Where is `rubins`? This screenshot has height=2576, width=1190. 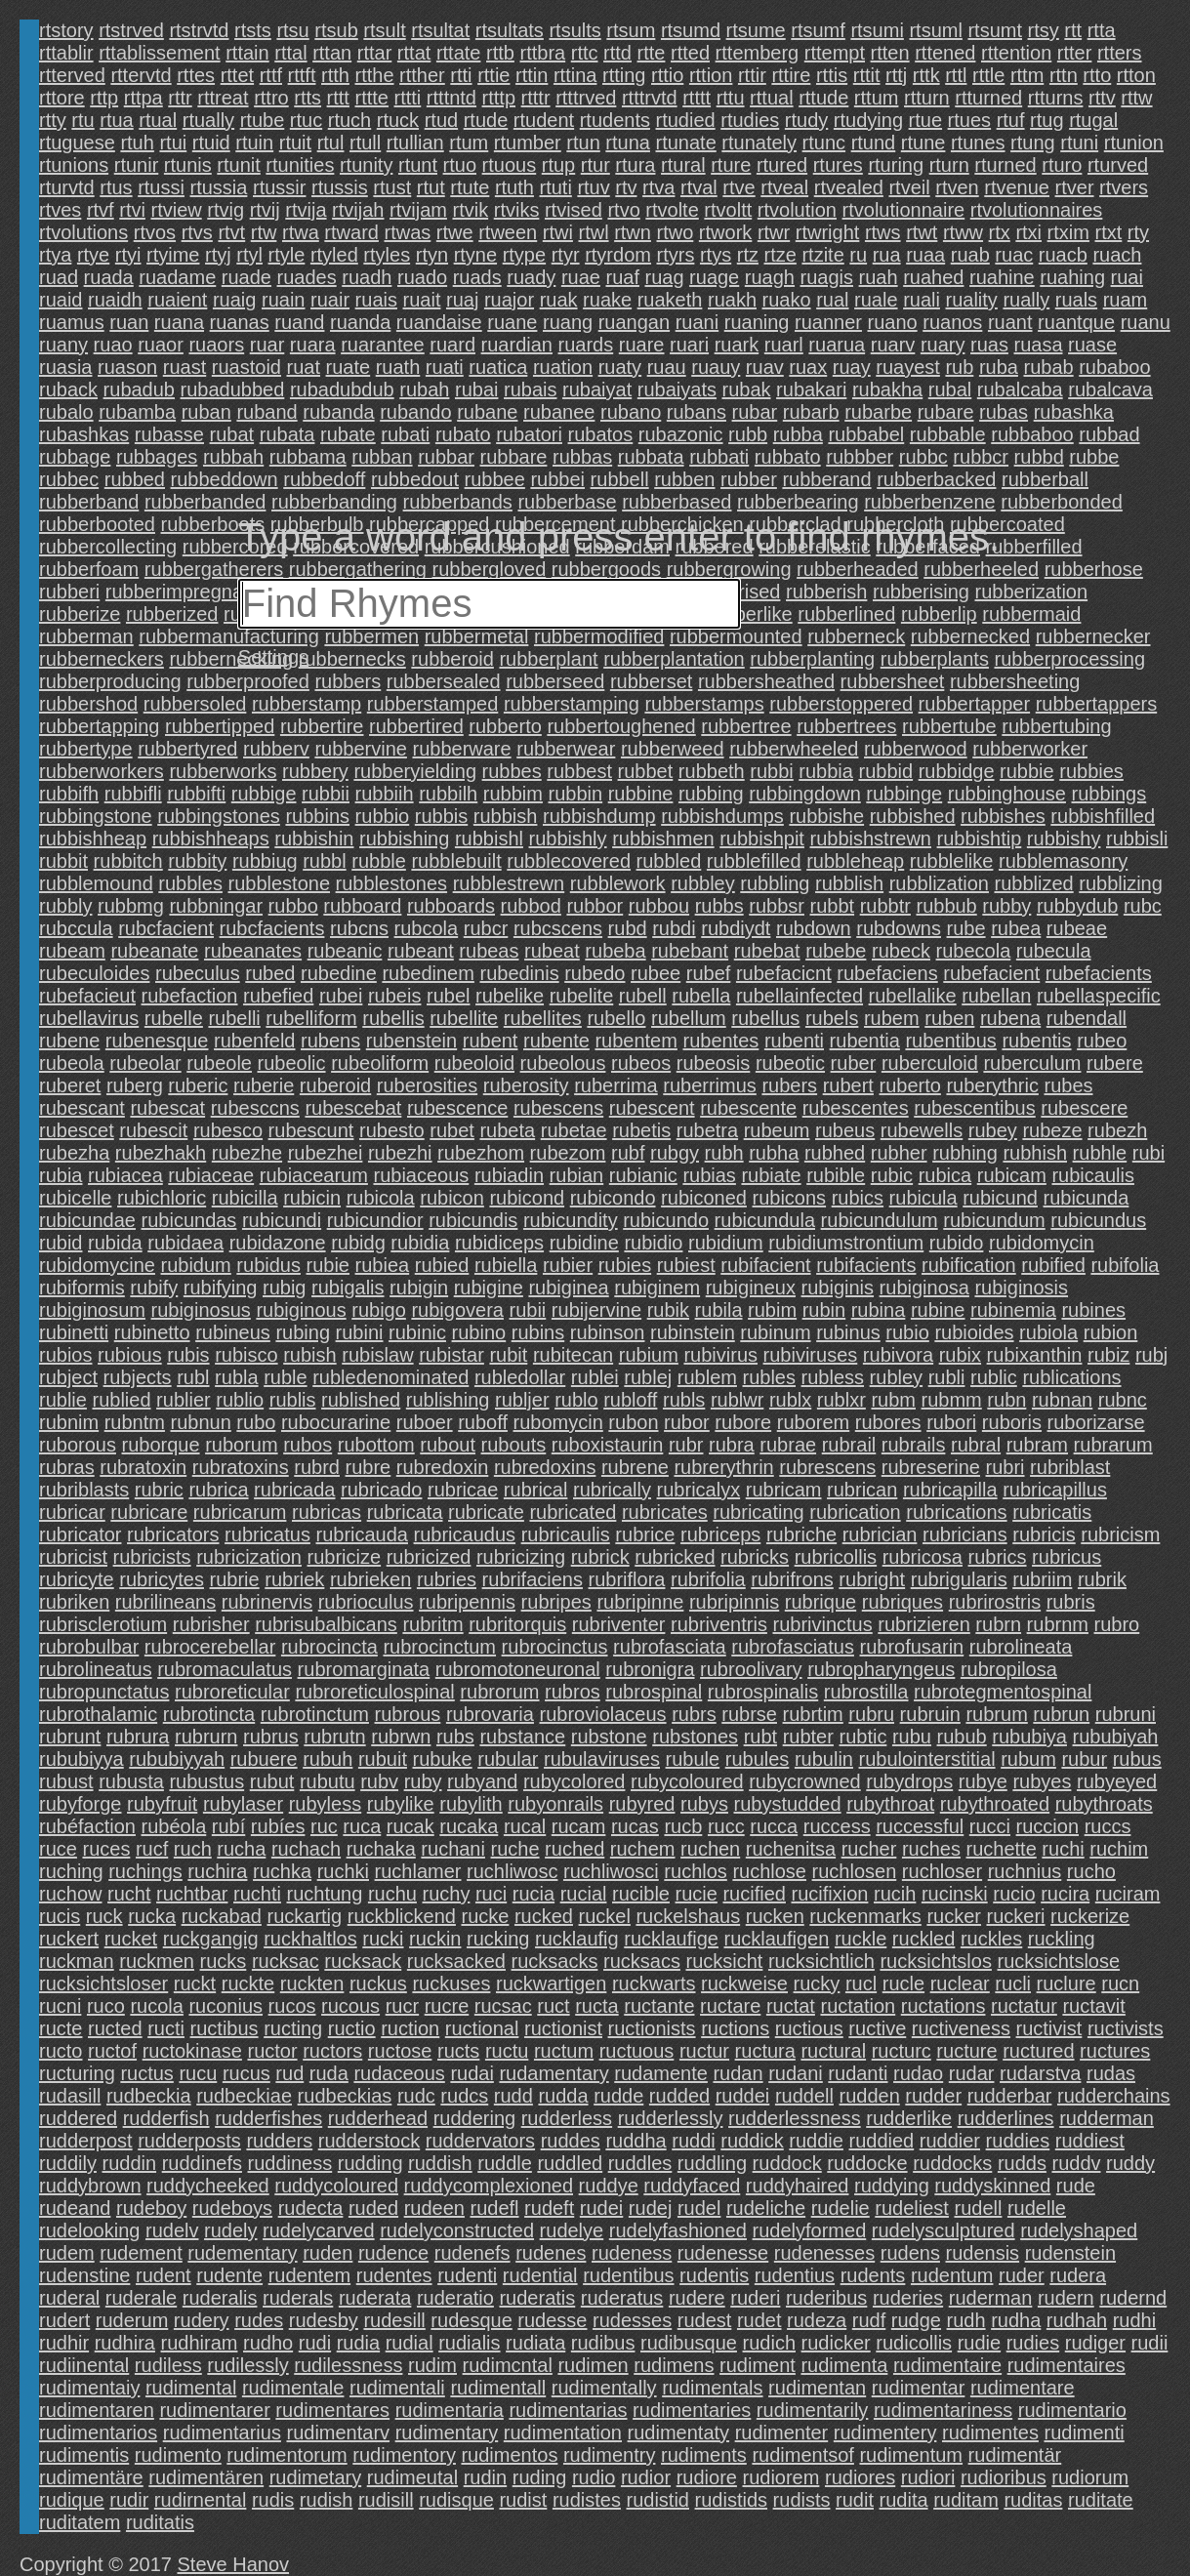 rubins is located at coordinates (538, 1332).